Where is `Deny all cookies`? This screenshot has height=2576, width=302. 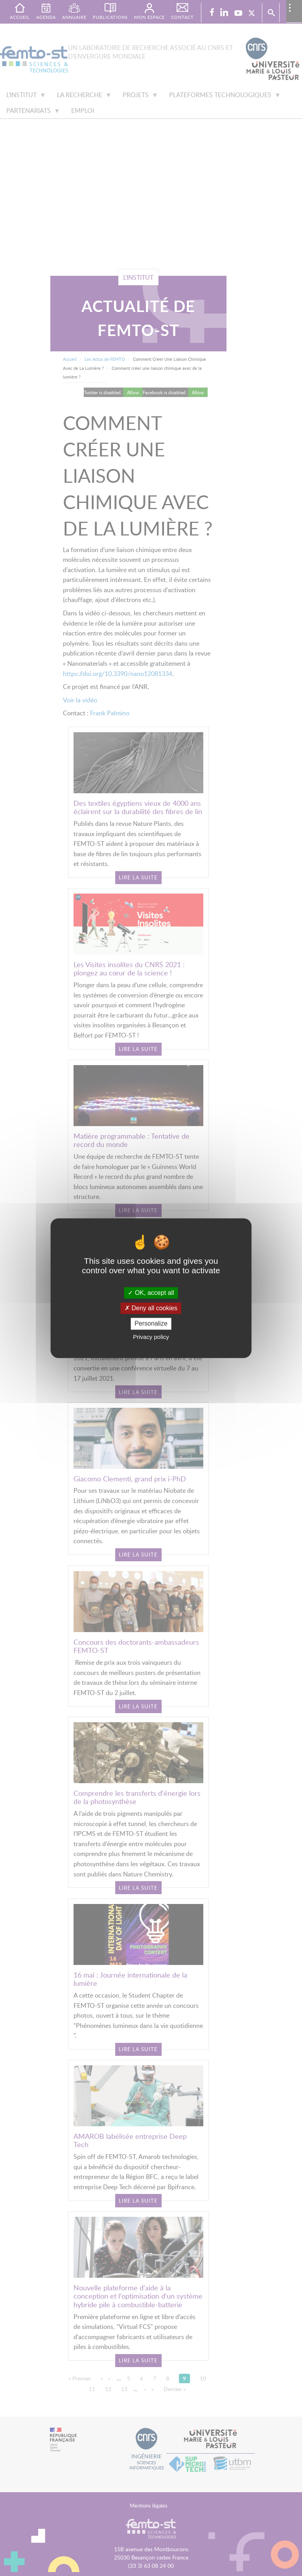
Deny all cookies is located at coordinates (151, 1308).